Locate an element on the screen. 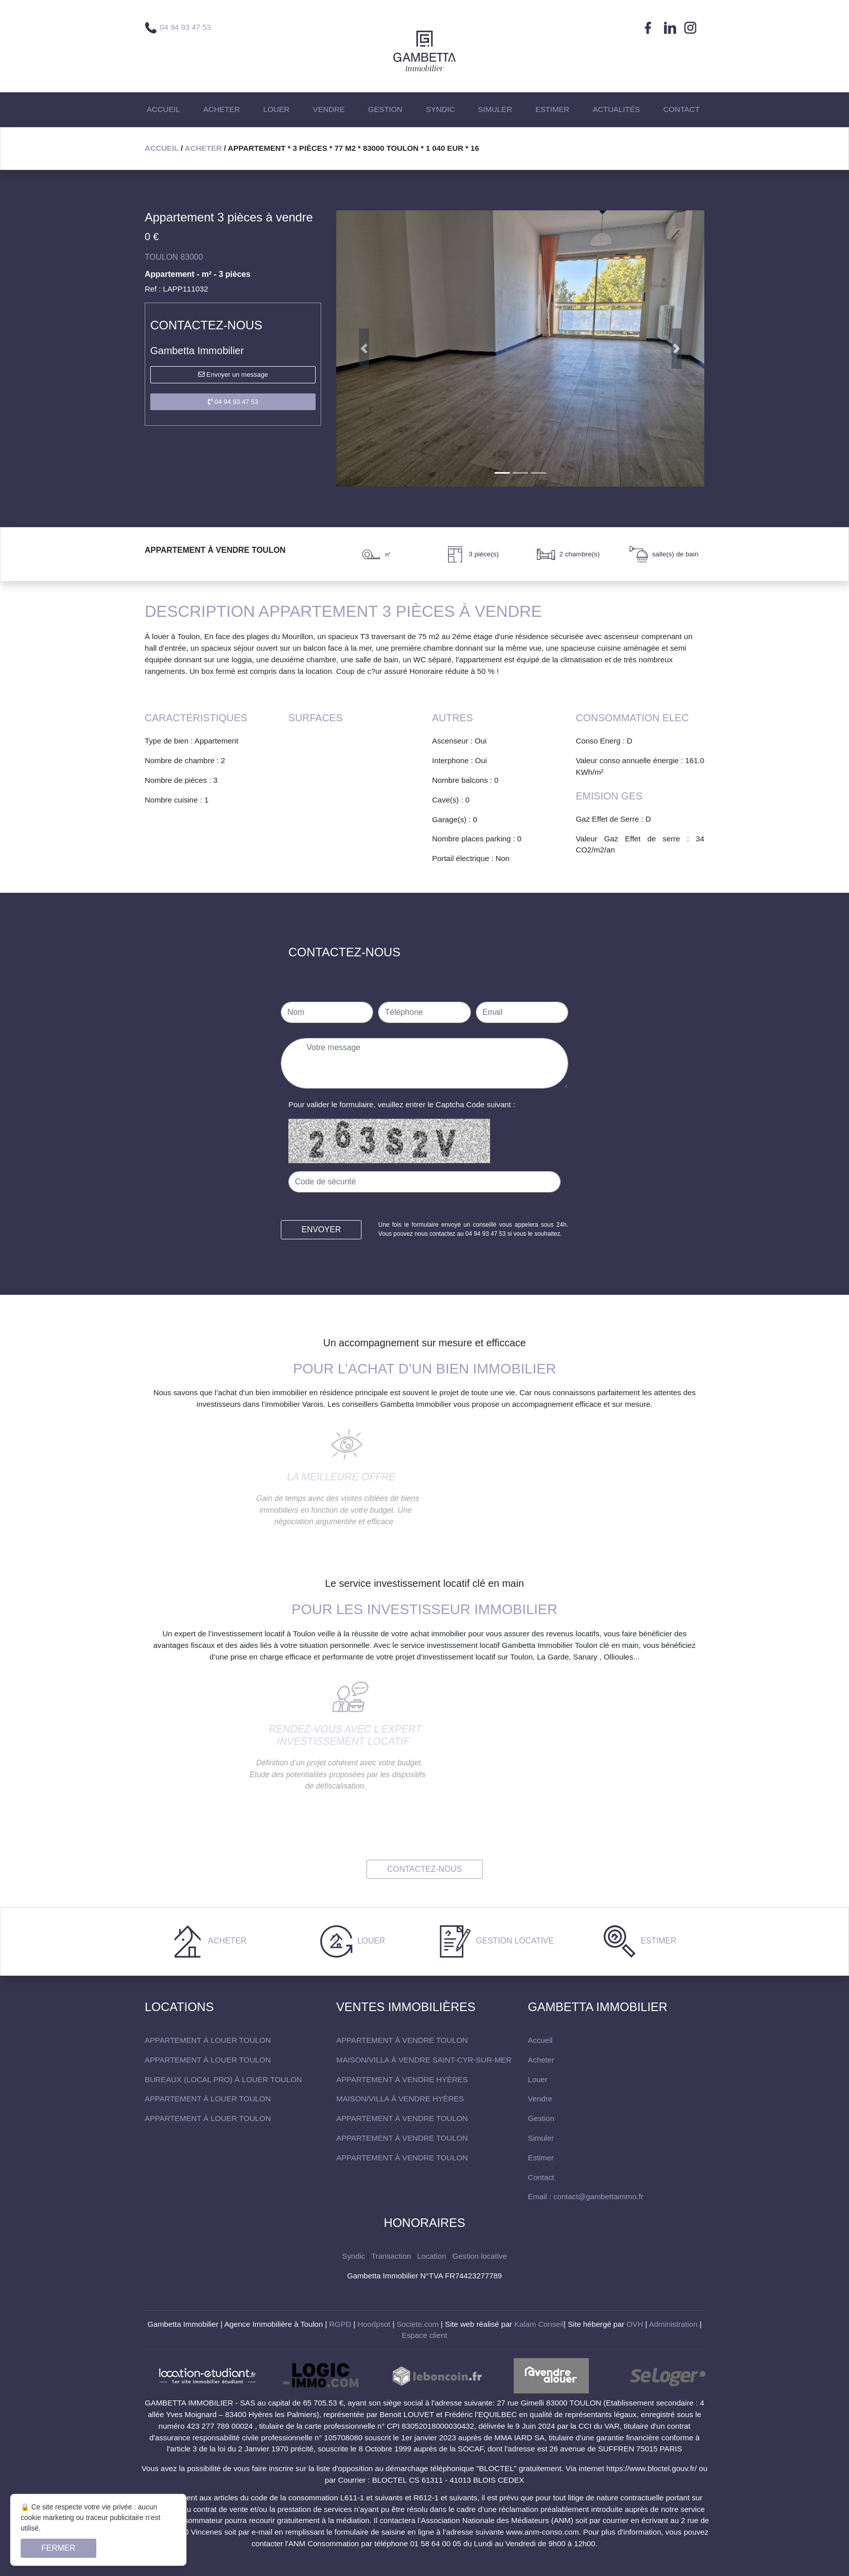  Contact is located at coordinates (541, 2177).